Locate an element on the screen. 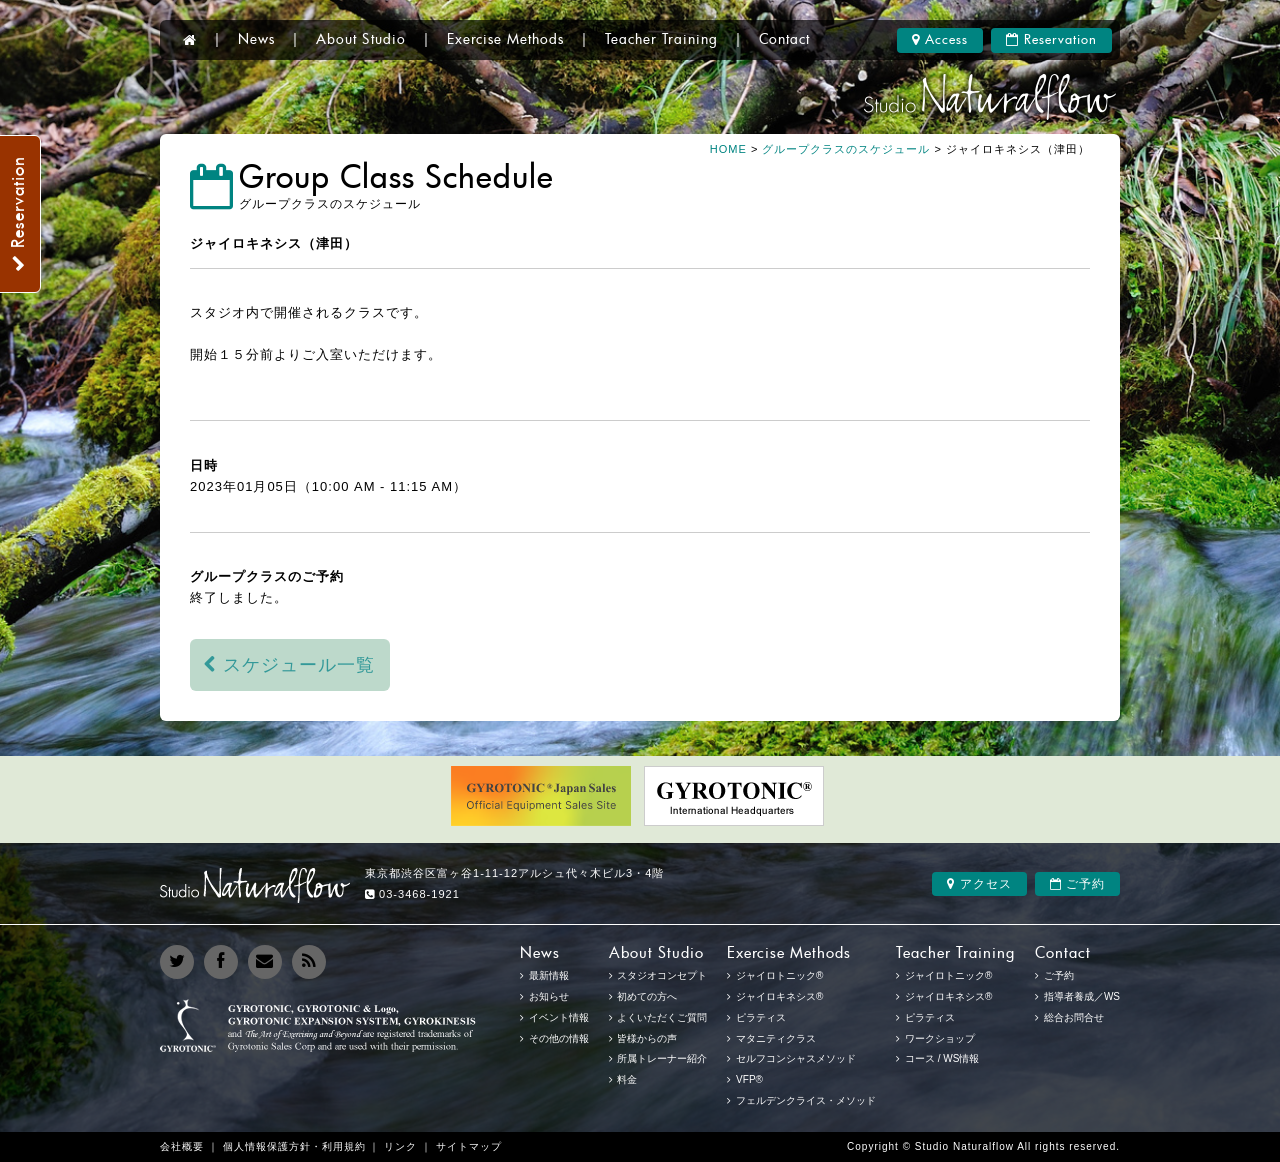 This screenshot has width=1280, height=1162. News is located at coordinates (256, 40).